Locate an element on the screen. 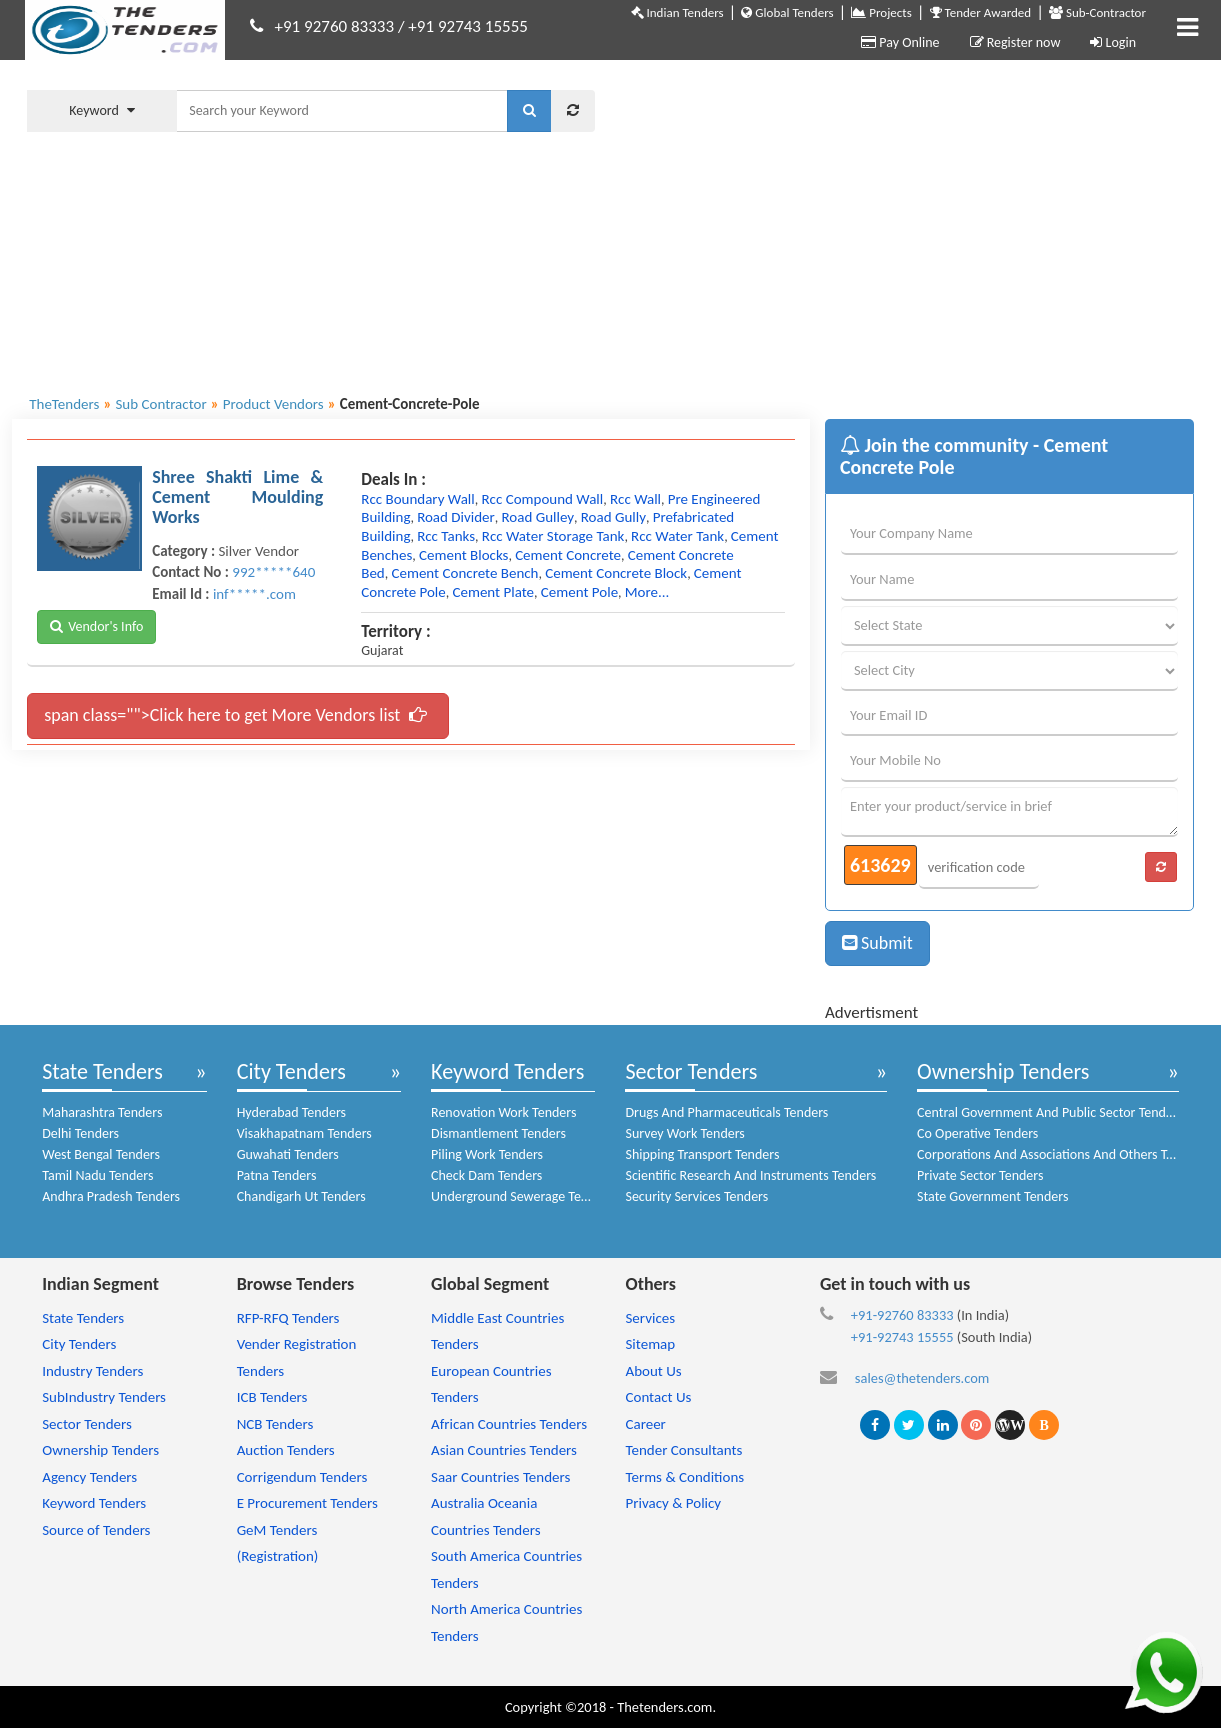 This screenshot has width=1221, height=1728. Career is located at coordinates (645, 1424).